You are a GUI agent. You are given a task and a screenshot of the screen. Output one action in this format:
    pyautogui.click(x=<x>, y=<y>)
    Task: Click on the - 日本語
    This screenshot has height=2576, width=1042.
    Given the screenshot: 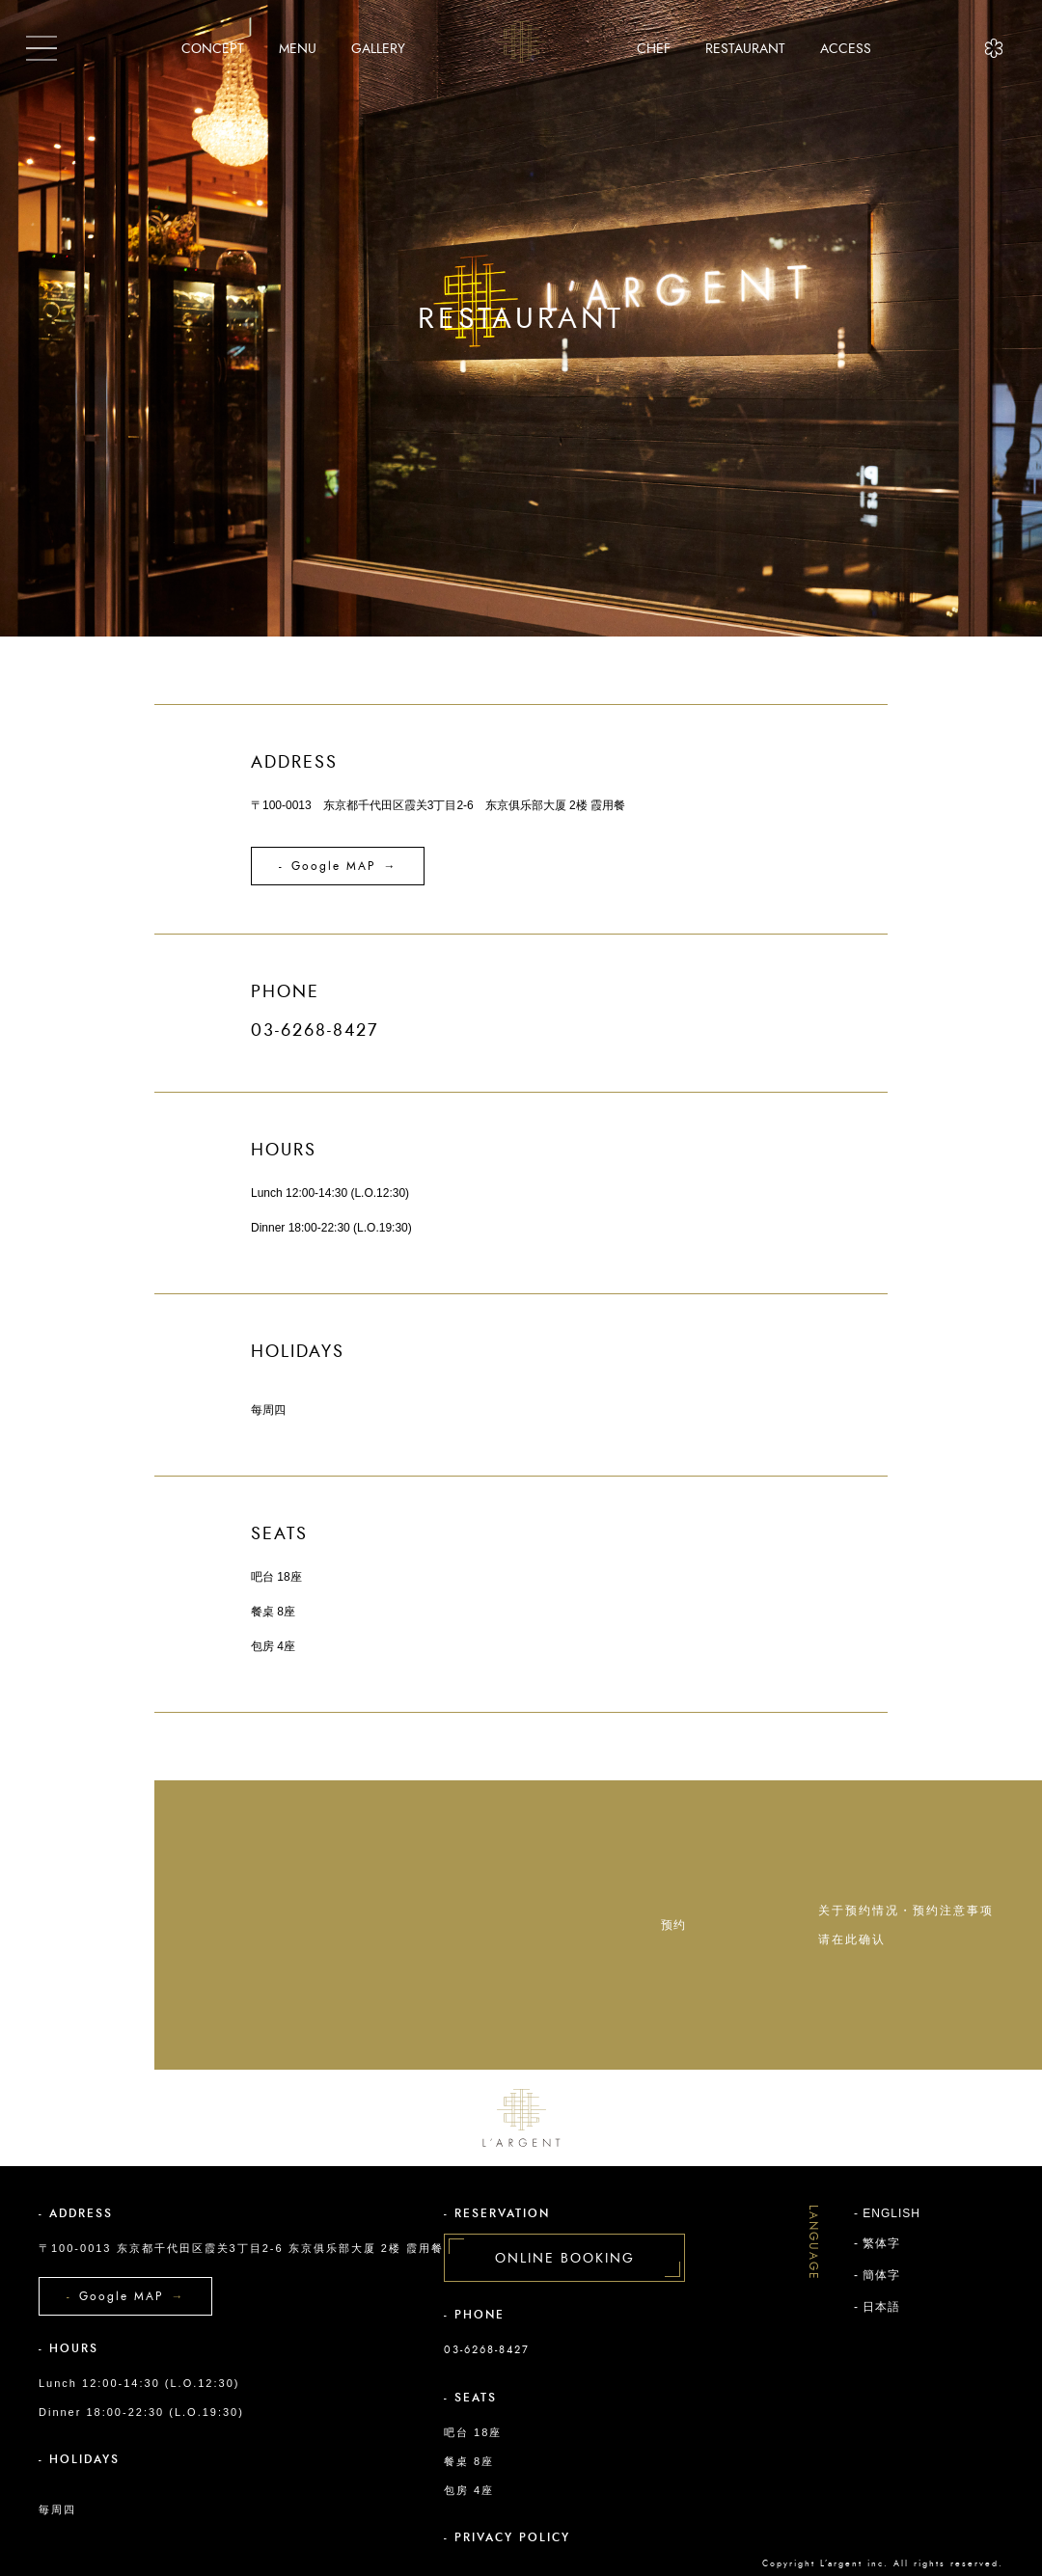 What is the action you would take?
    pyautogui.click(x=877, y=2307)
    